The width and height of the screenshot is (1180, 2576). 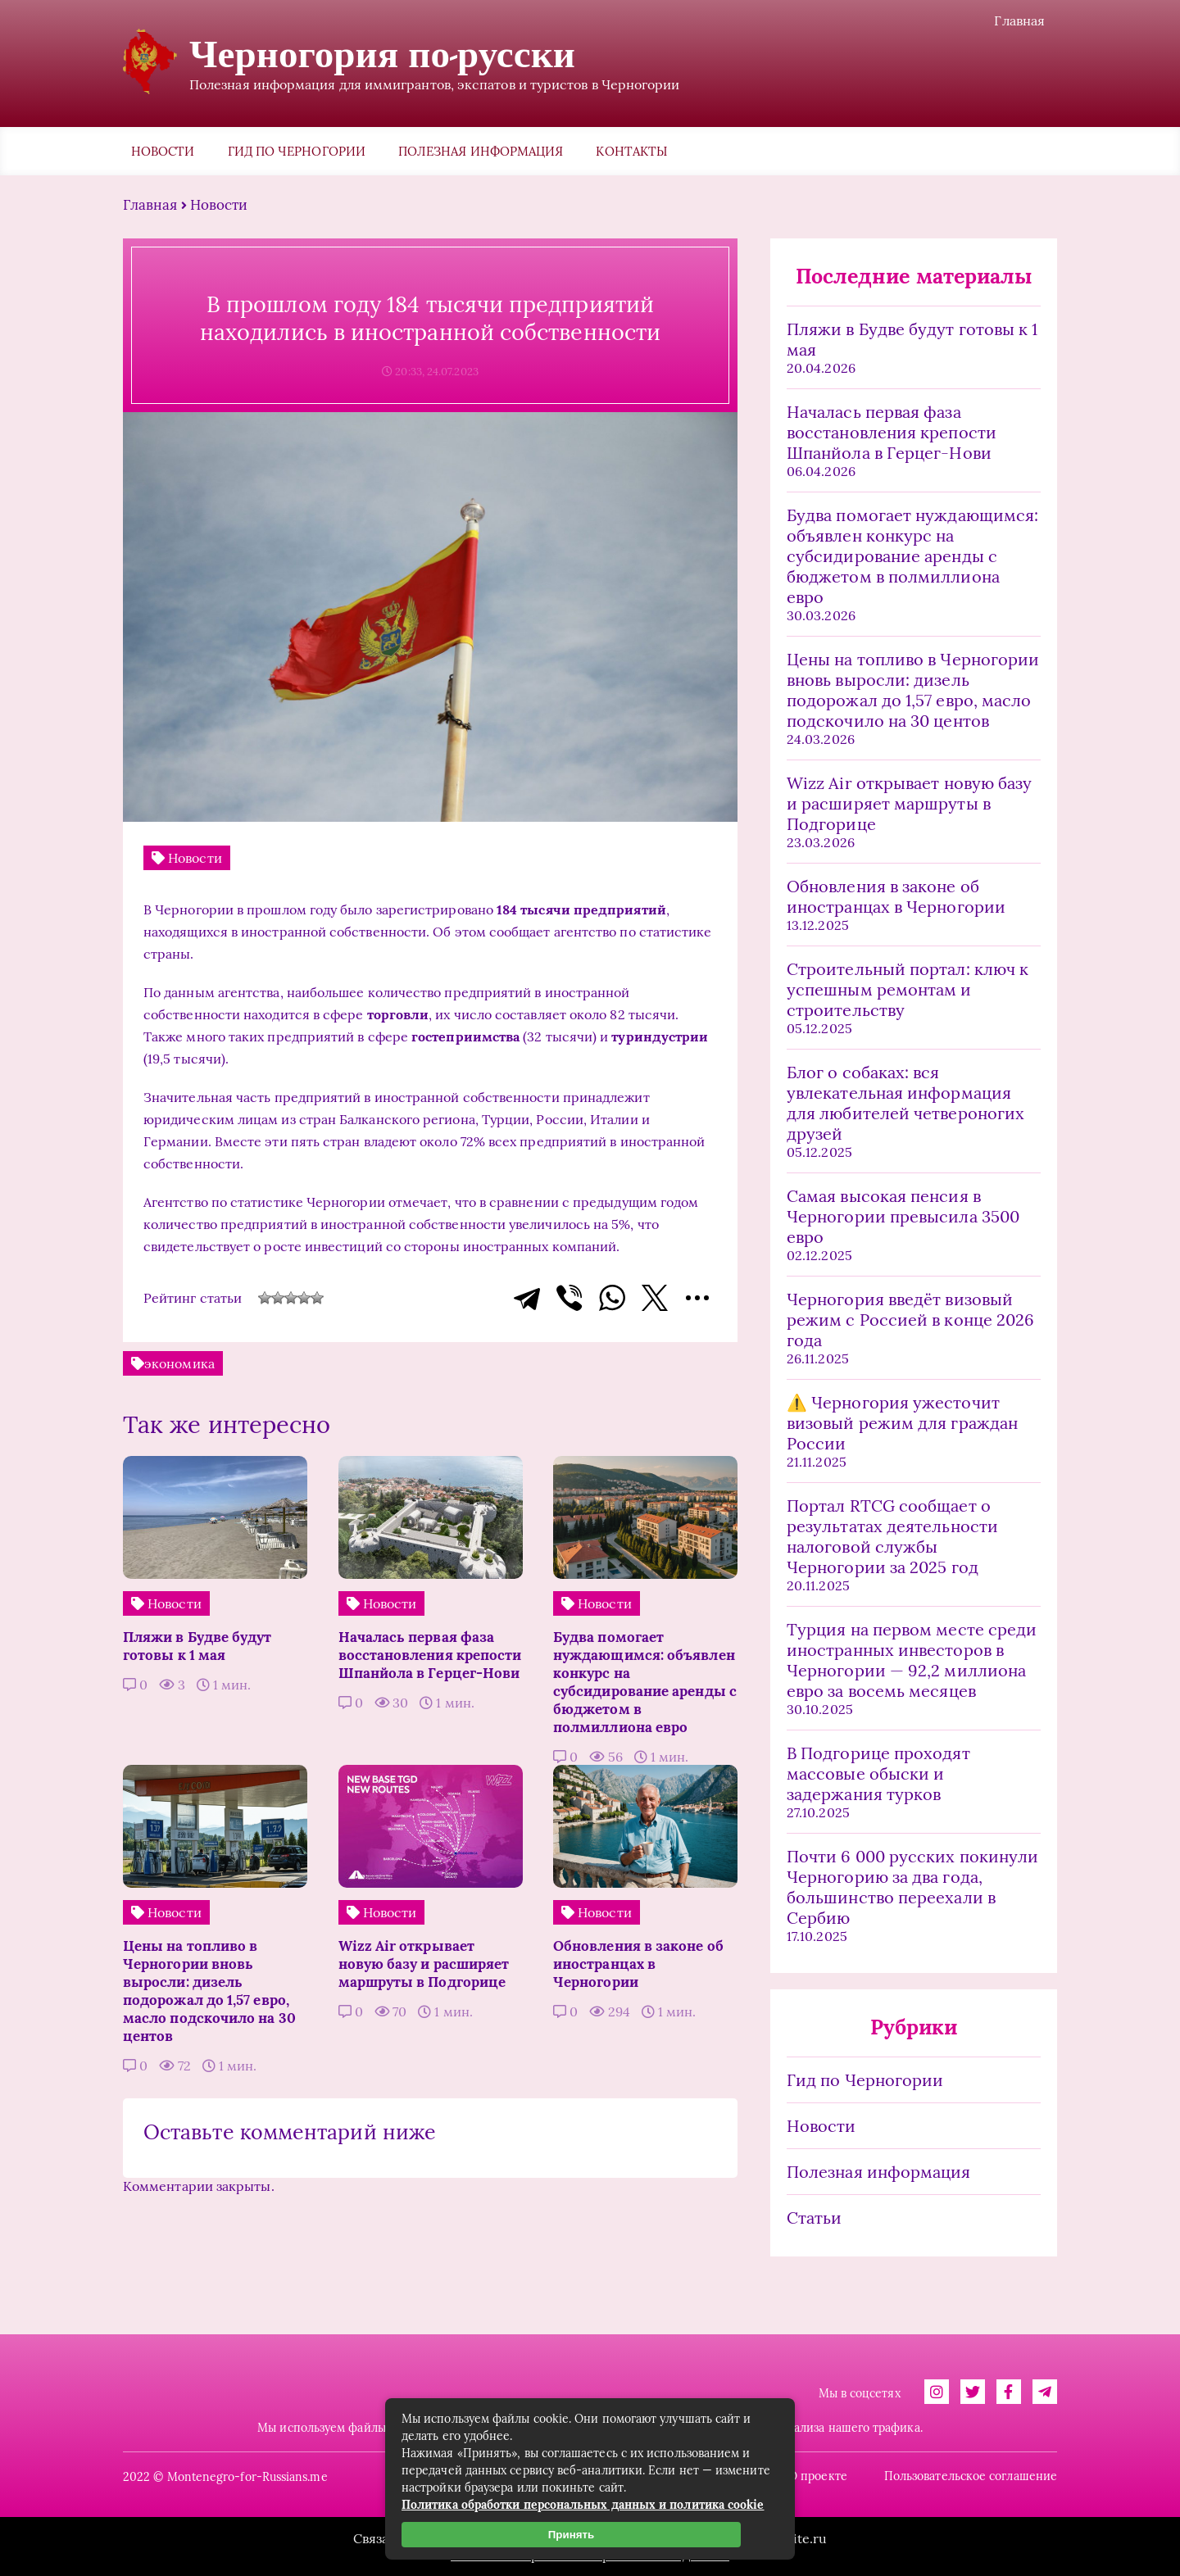 What do you see at coordinates (1019, 20) in the screenshot?
I see `Главная` at bounding box center [1019, 20].